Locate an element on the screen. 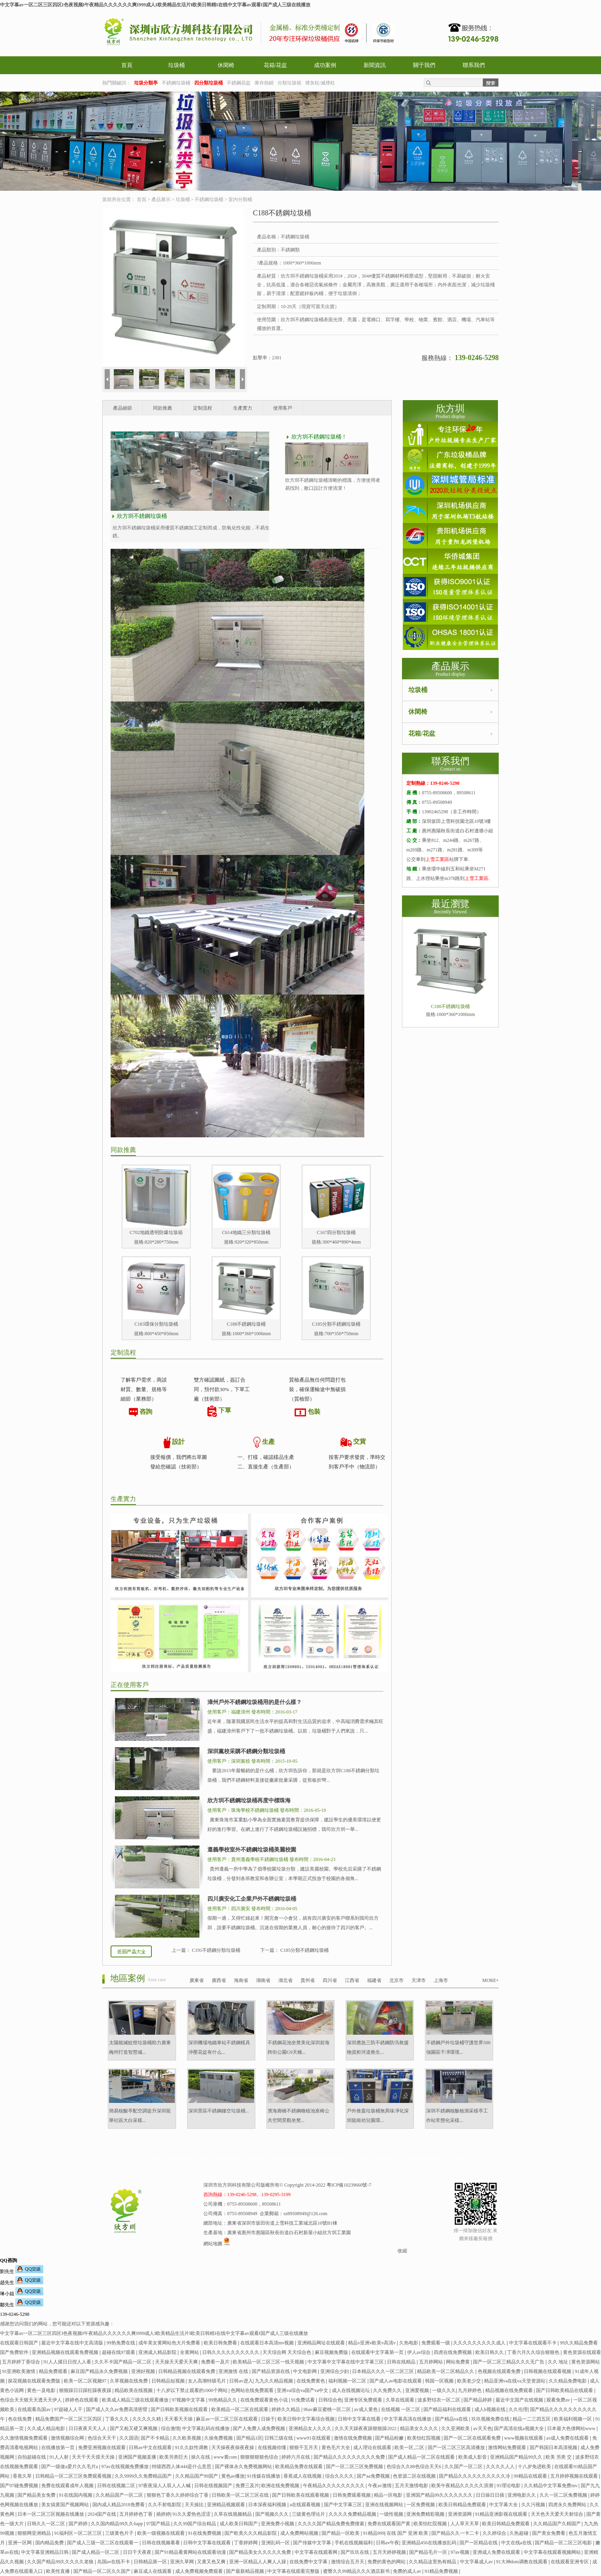 This screenshot has height=2576, width=601. 亚洲国产精品99久久久久久久久 is located at coordinates (440, 2495).